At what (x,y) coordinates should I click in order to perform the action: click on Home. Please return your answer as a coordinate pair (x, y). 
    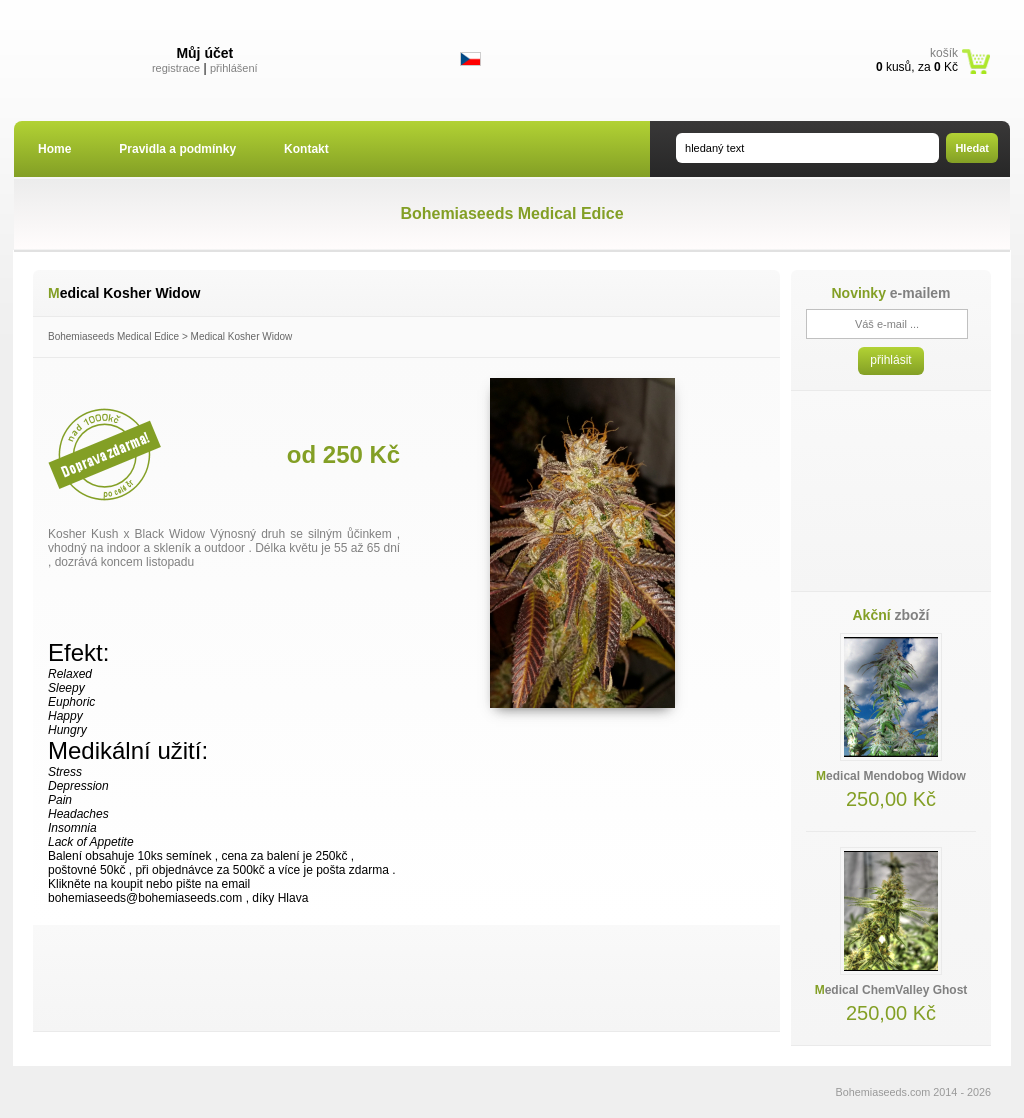
    Looking at the image, I should click on (54, 149).